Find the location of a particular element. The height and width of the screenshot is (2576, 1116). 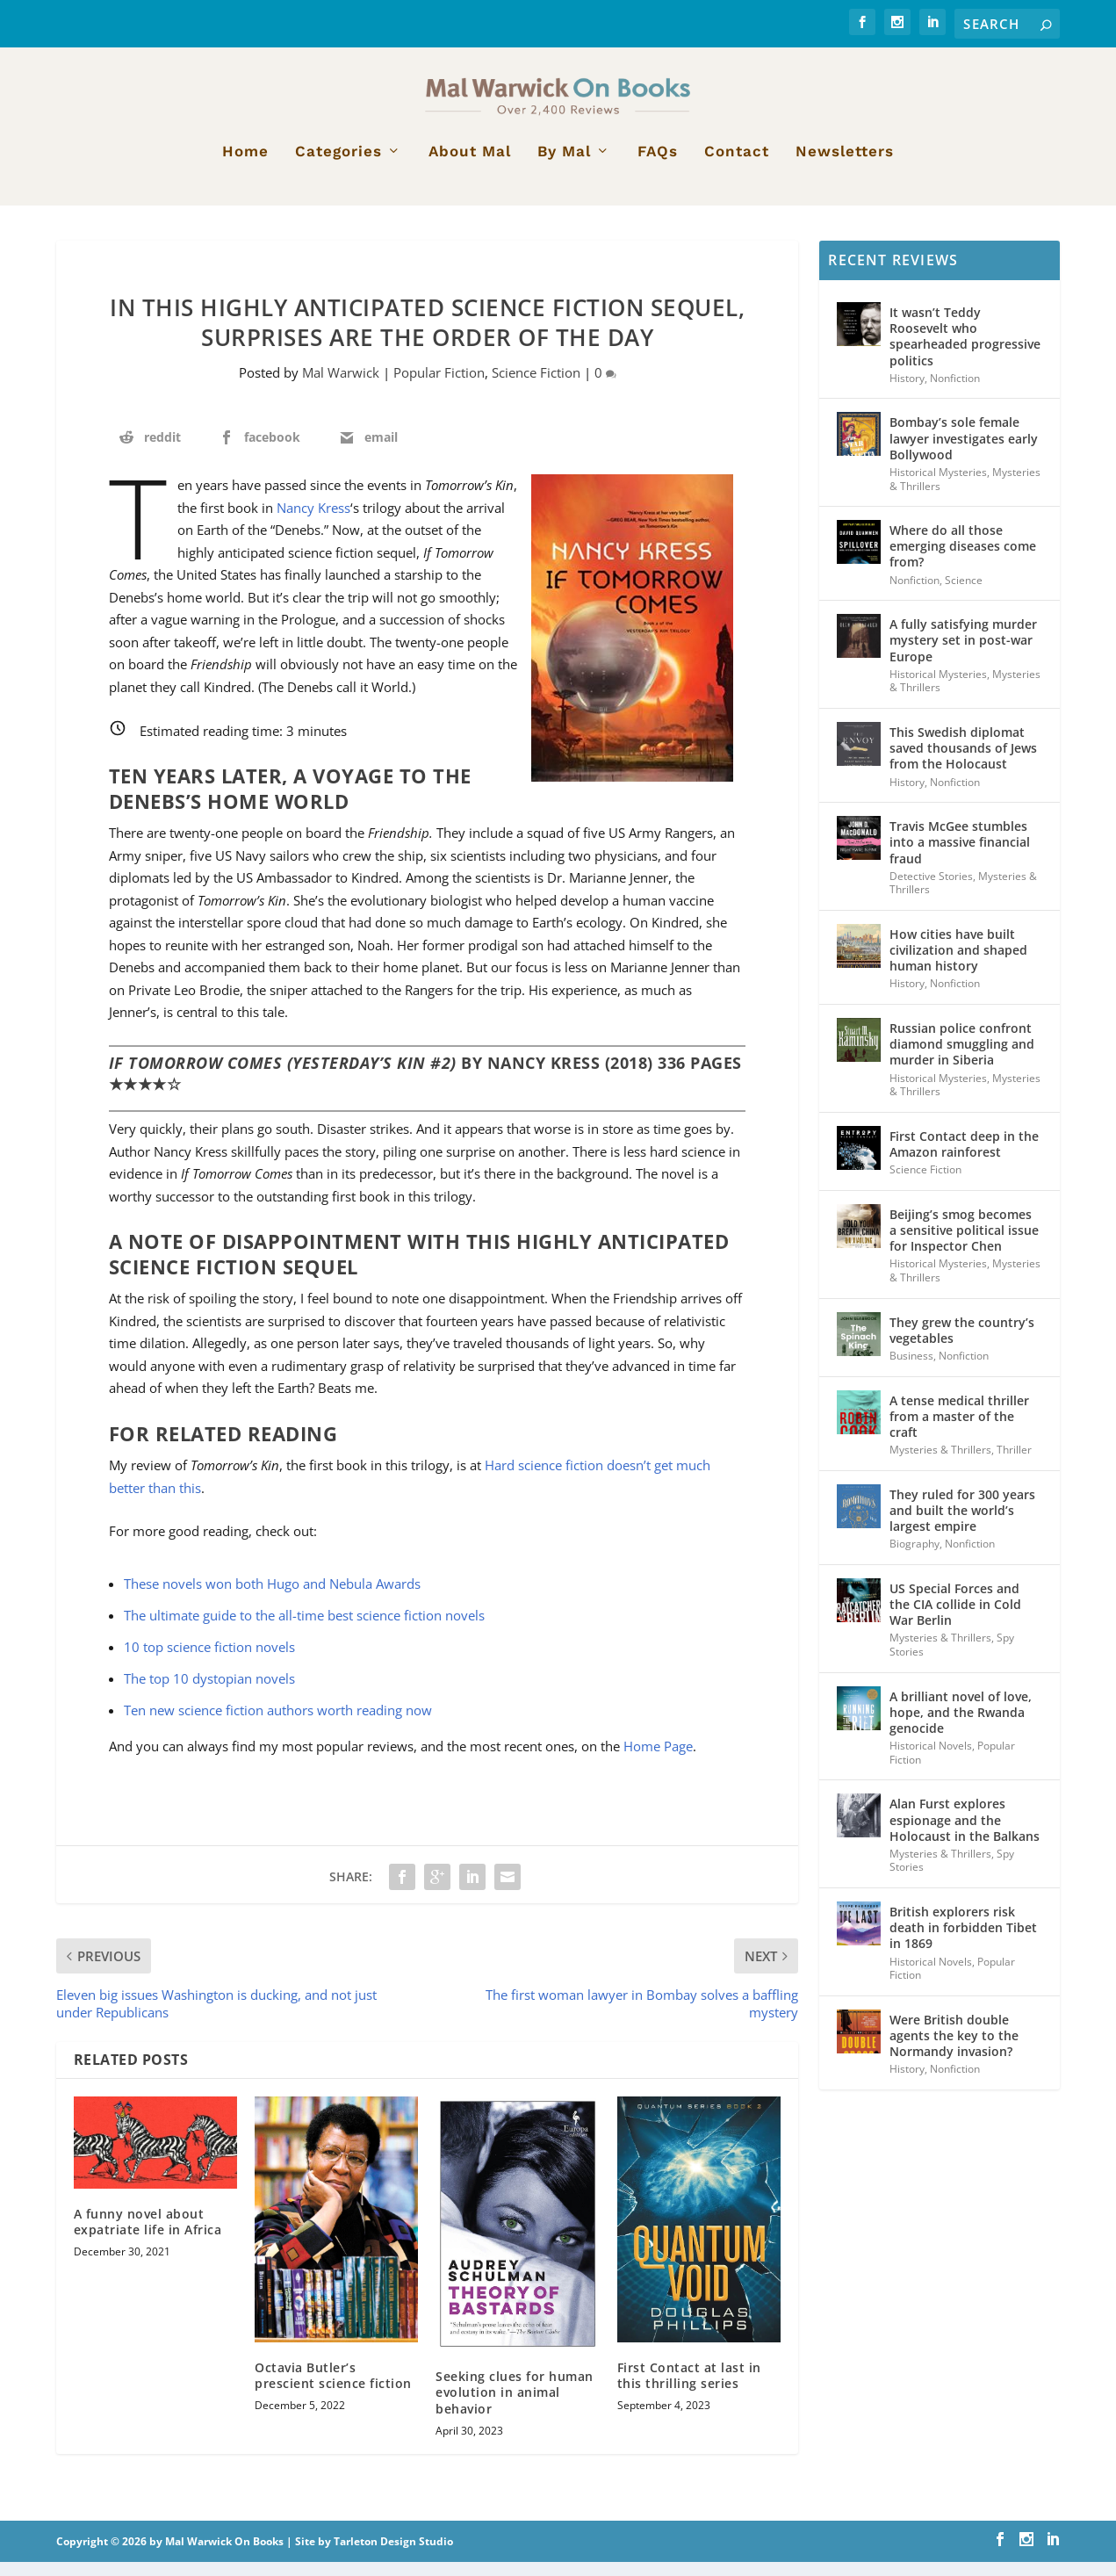

It wasn’t Teddy Roosevelt who spearheaded progressive politics is located at coordinates (964, 350).